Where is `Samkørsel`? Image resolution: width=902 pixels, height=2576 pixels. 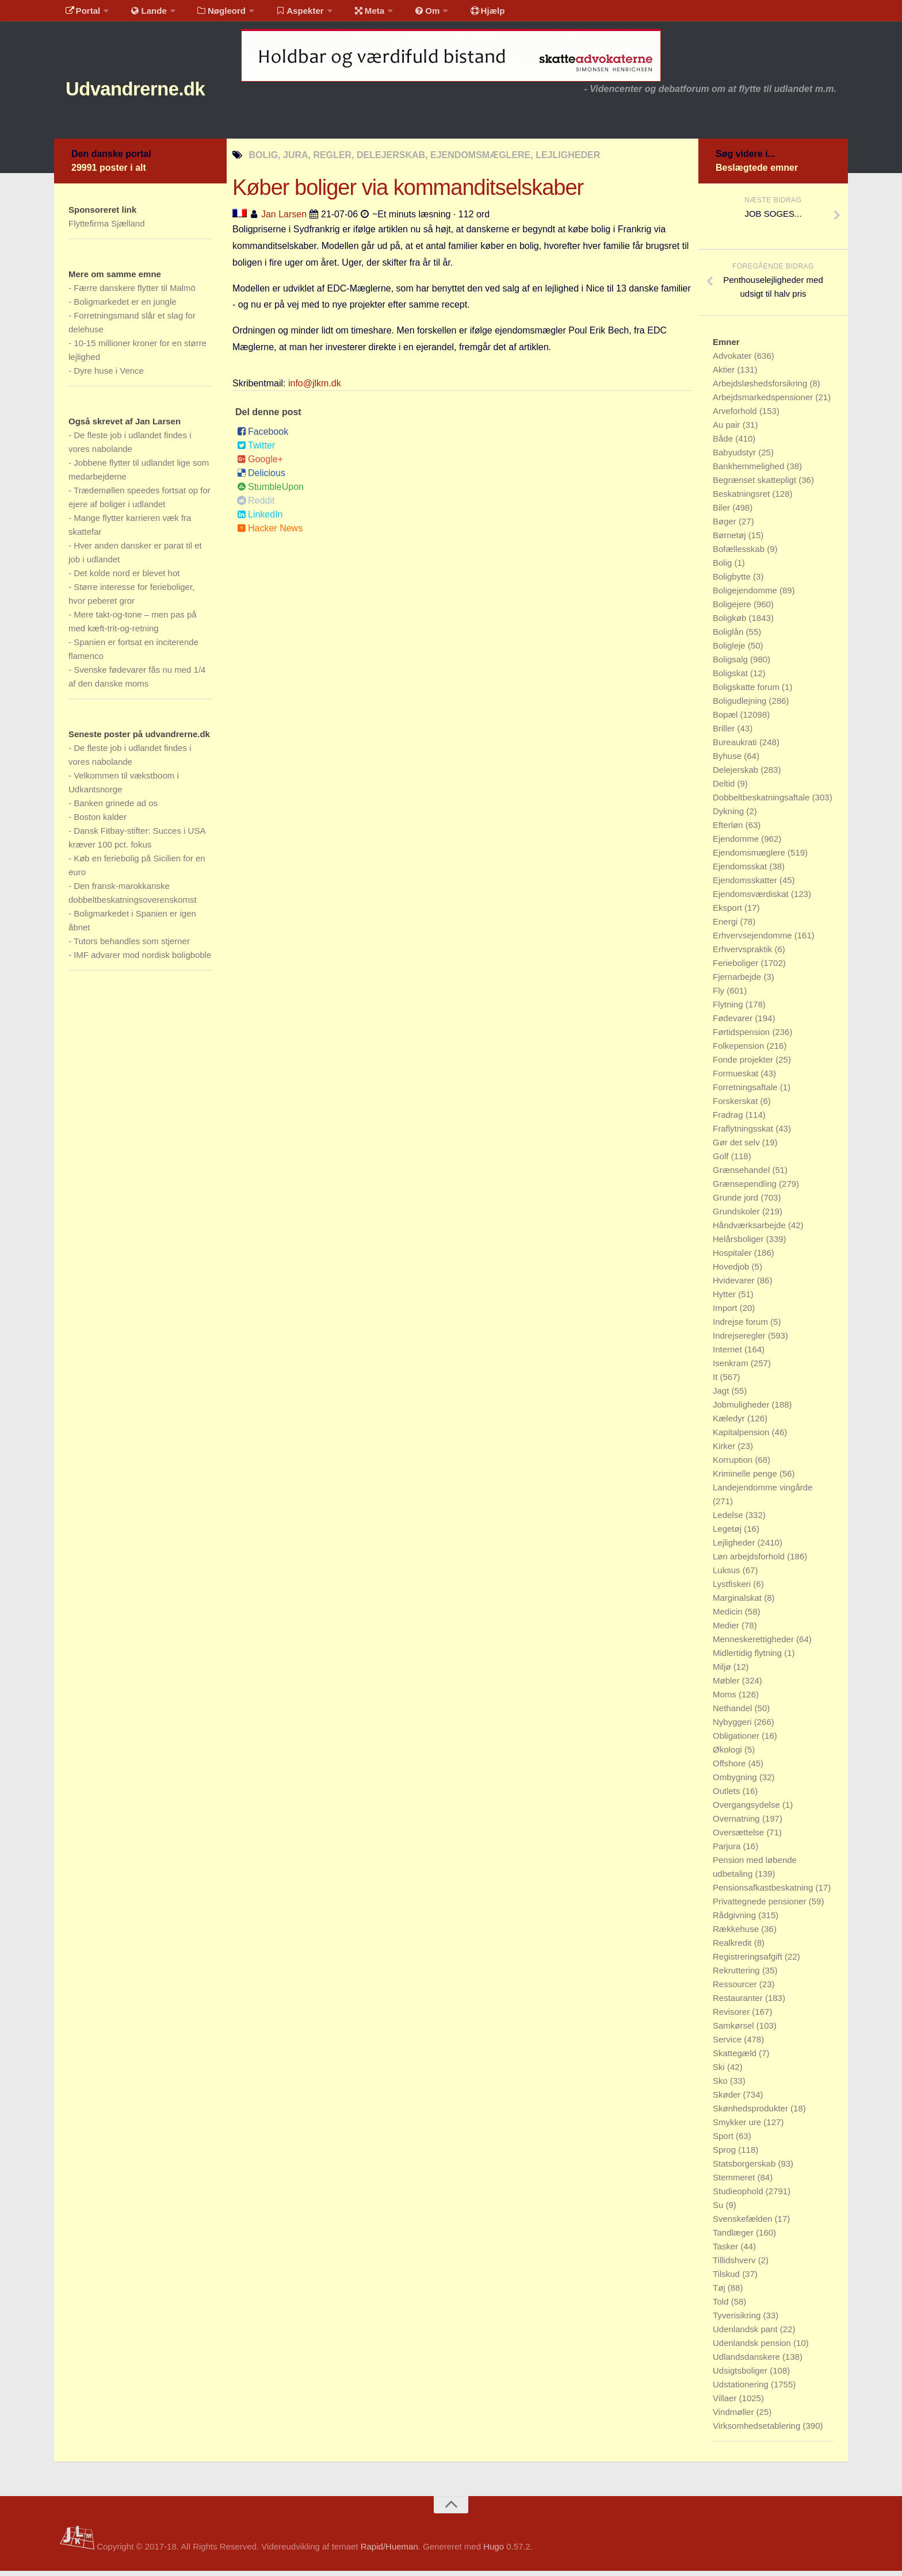
Samkørsel is located at coordinates (734, 2030).